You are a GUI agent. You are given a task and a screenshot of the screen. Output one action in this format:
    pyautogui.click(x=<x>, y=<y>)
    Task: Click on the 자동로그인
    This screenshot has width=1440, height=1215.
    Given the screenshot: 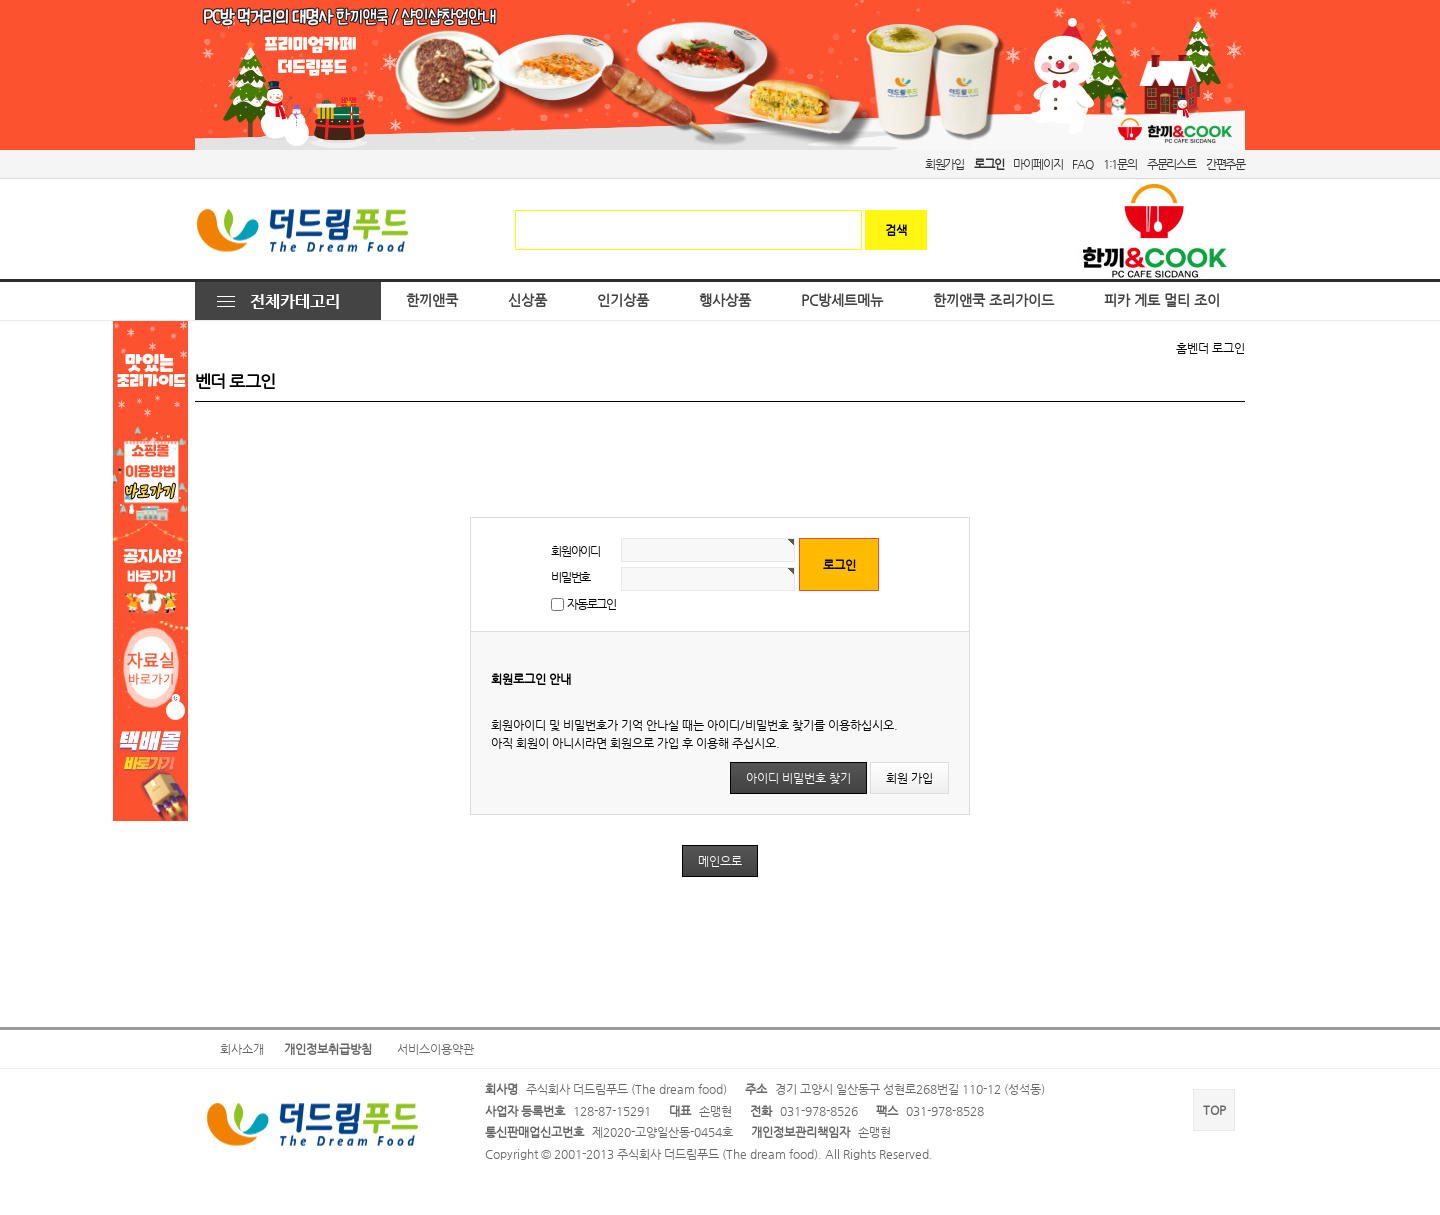 What is the action you would take?
    pyautogui.click(x=591, y=604)
    